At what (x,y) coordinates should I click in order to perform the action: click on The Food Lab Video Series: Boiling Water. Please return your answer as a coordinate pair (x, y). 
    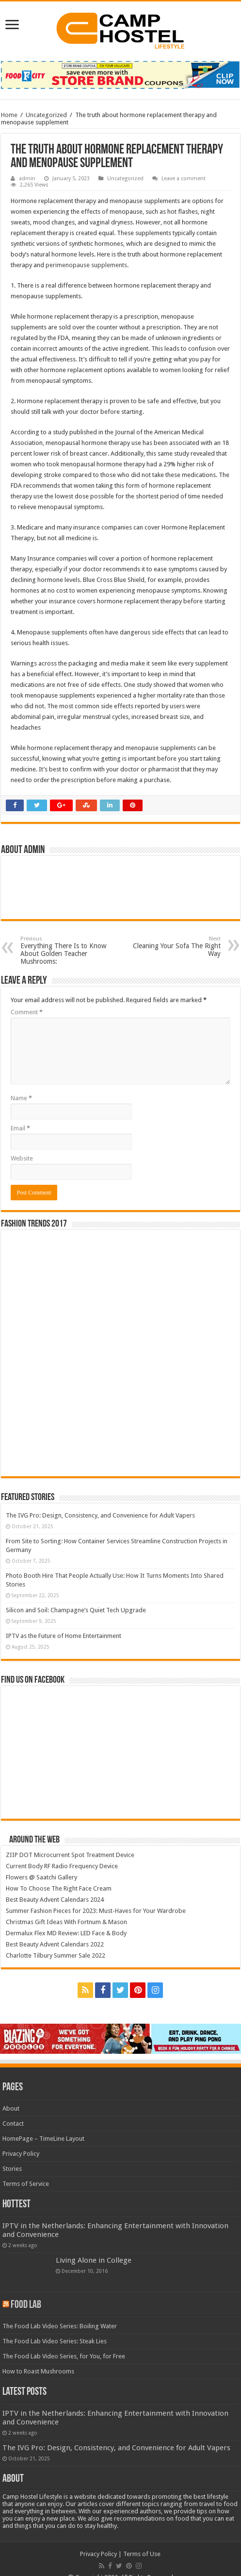
    Looking at the image, I should click on (59, 2326).